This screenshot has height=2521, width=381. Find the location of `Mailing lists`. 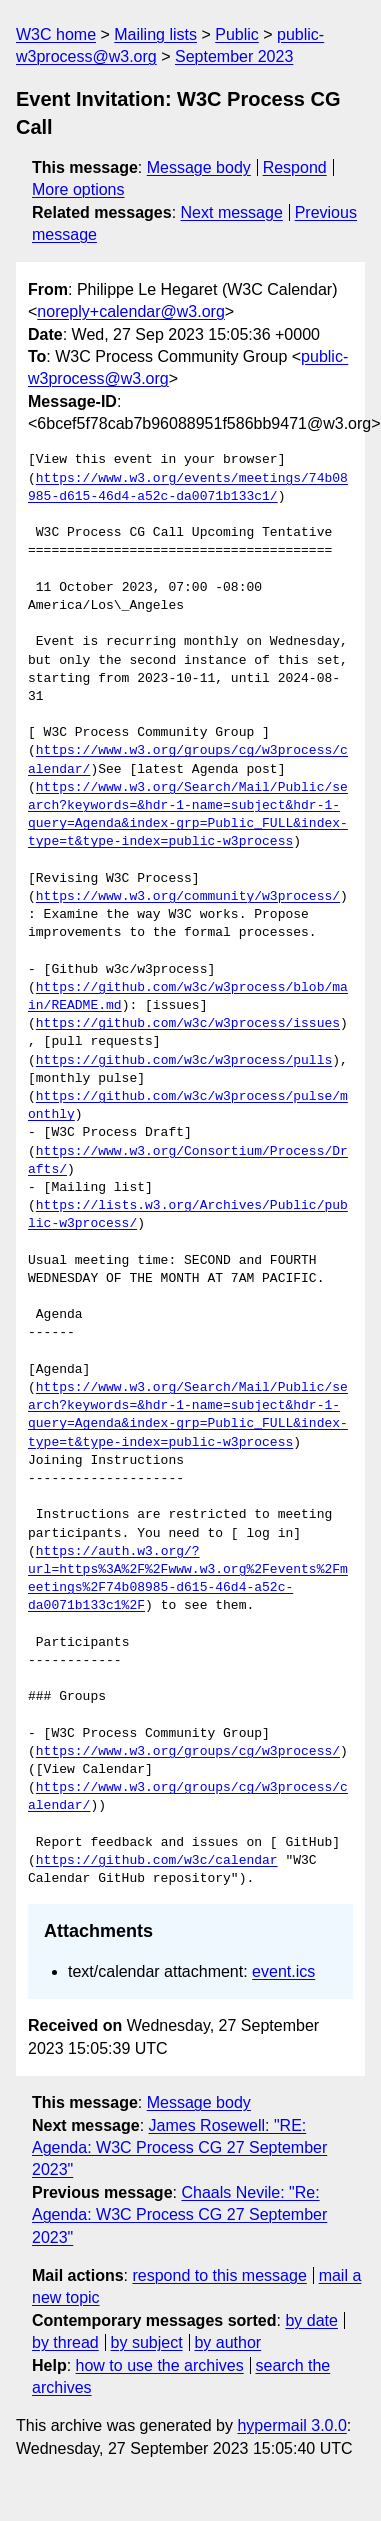

Mailing lists is located at coordinates (155, 34).